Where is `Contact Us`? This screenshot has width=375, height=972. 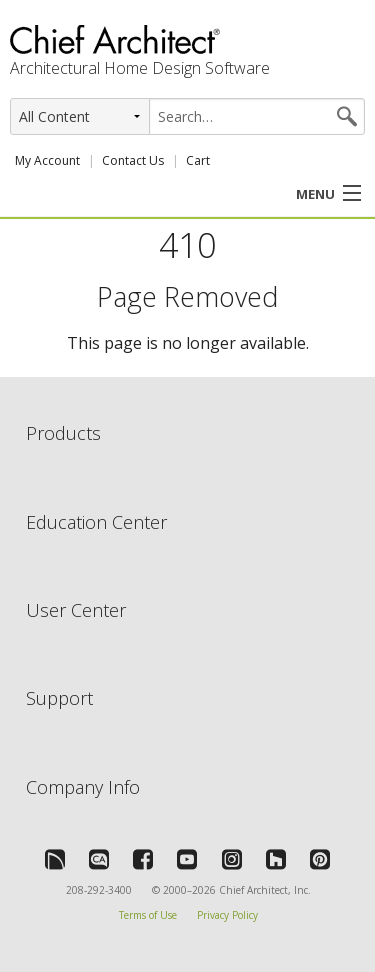
Contact Us is located at coordinates (133, 160).